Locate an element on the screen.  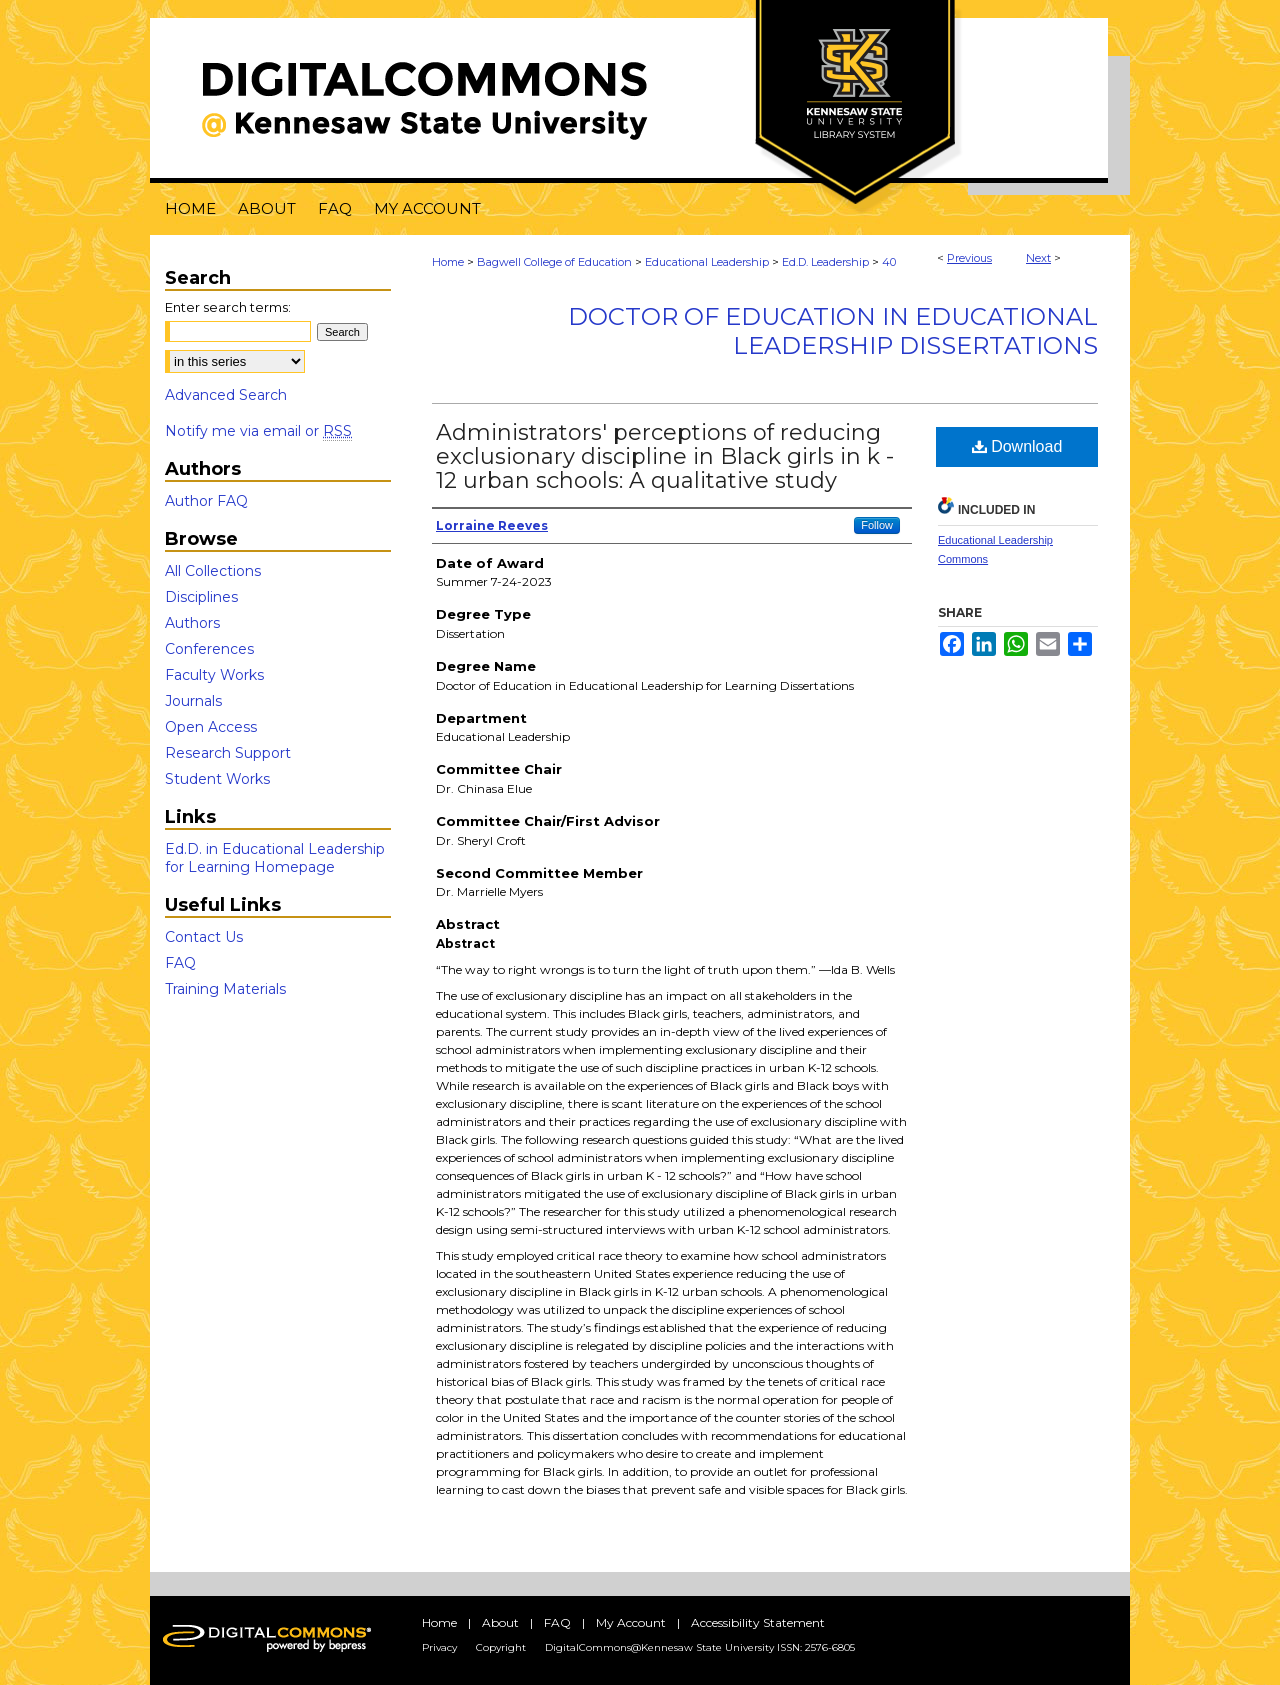
Bagwell College of Education is located at coordinates (554, 262).